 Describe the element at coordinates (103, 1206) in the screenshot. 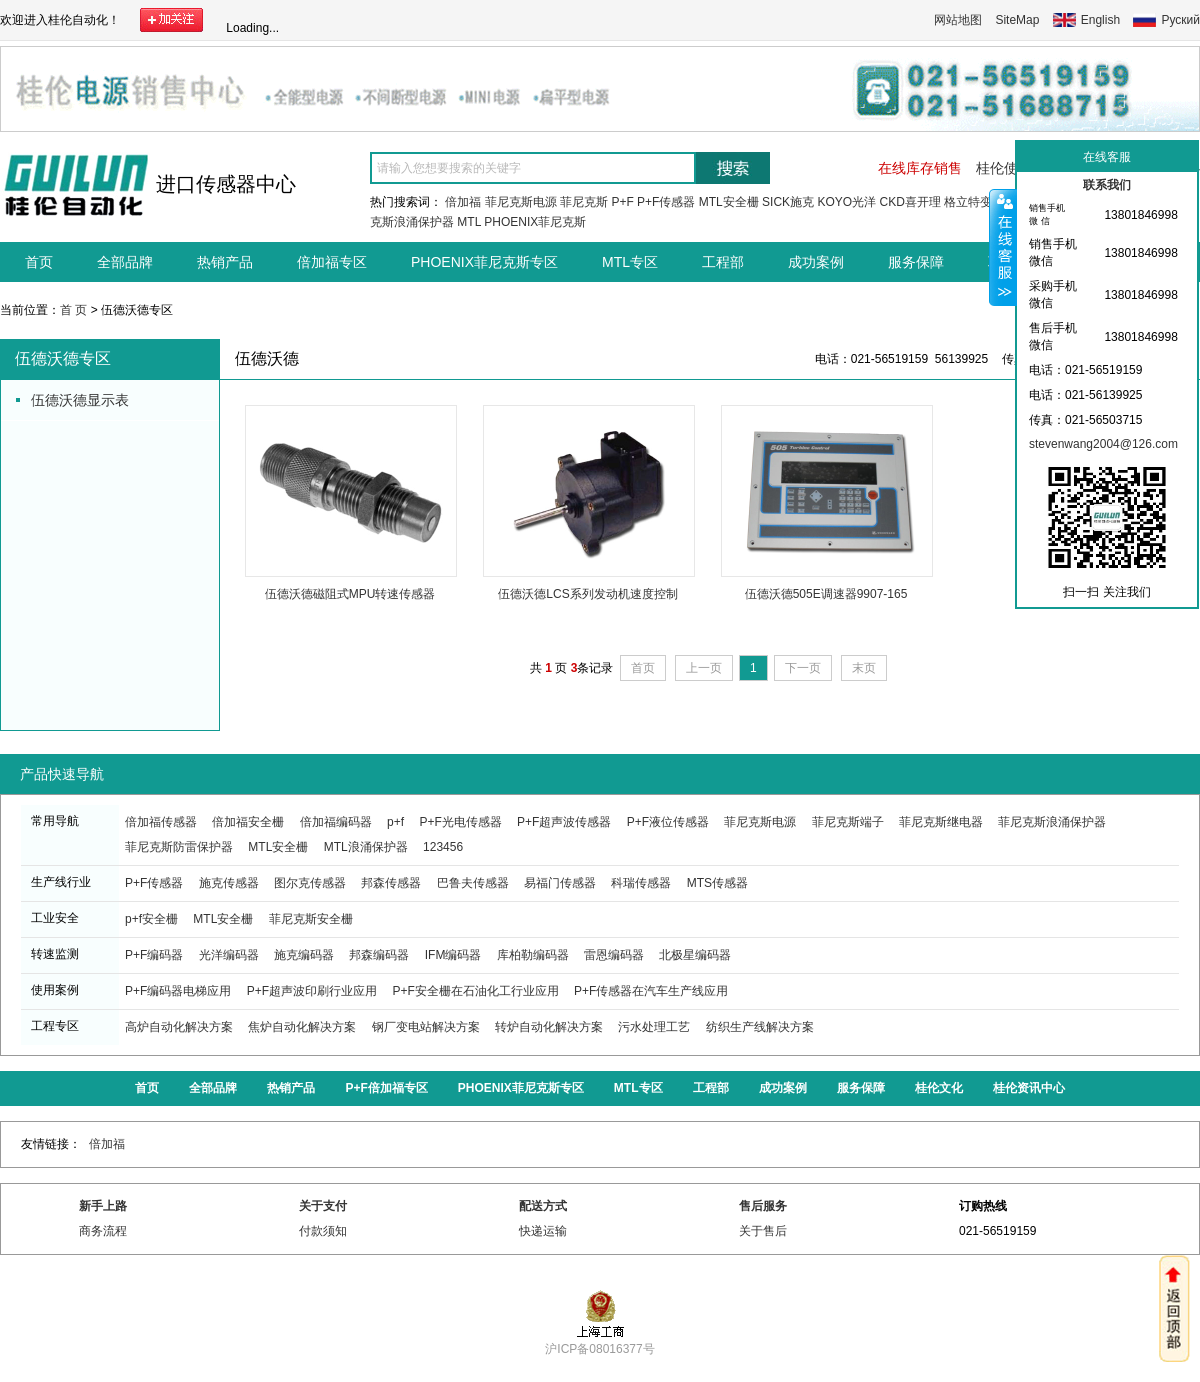

I see `新手上路` at that location.